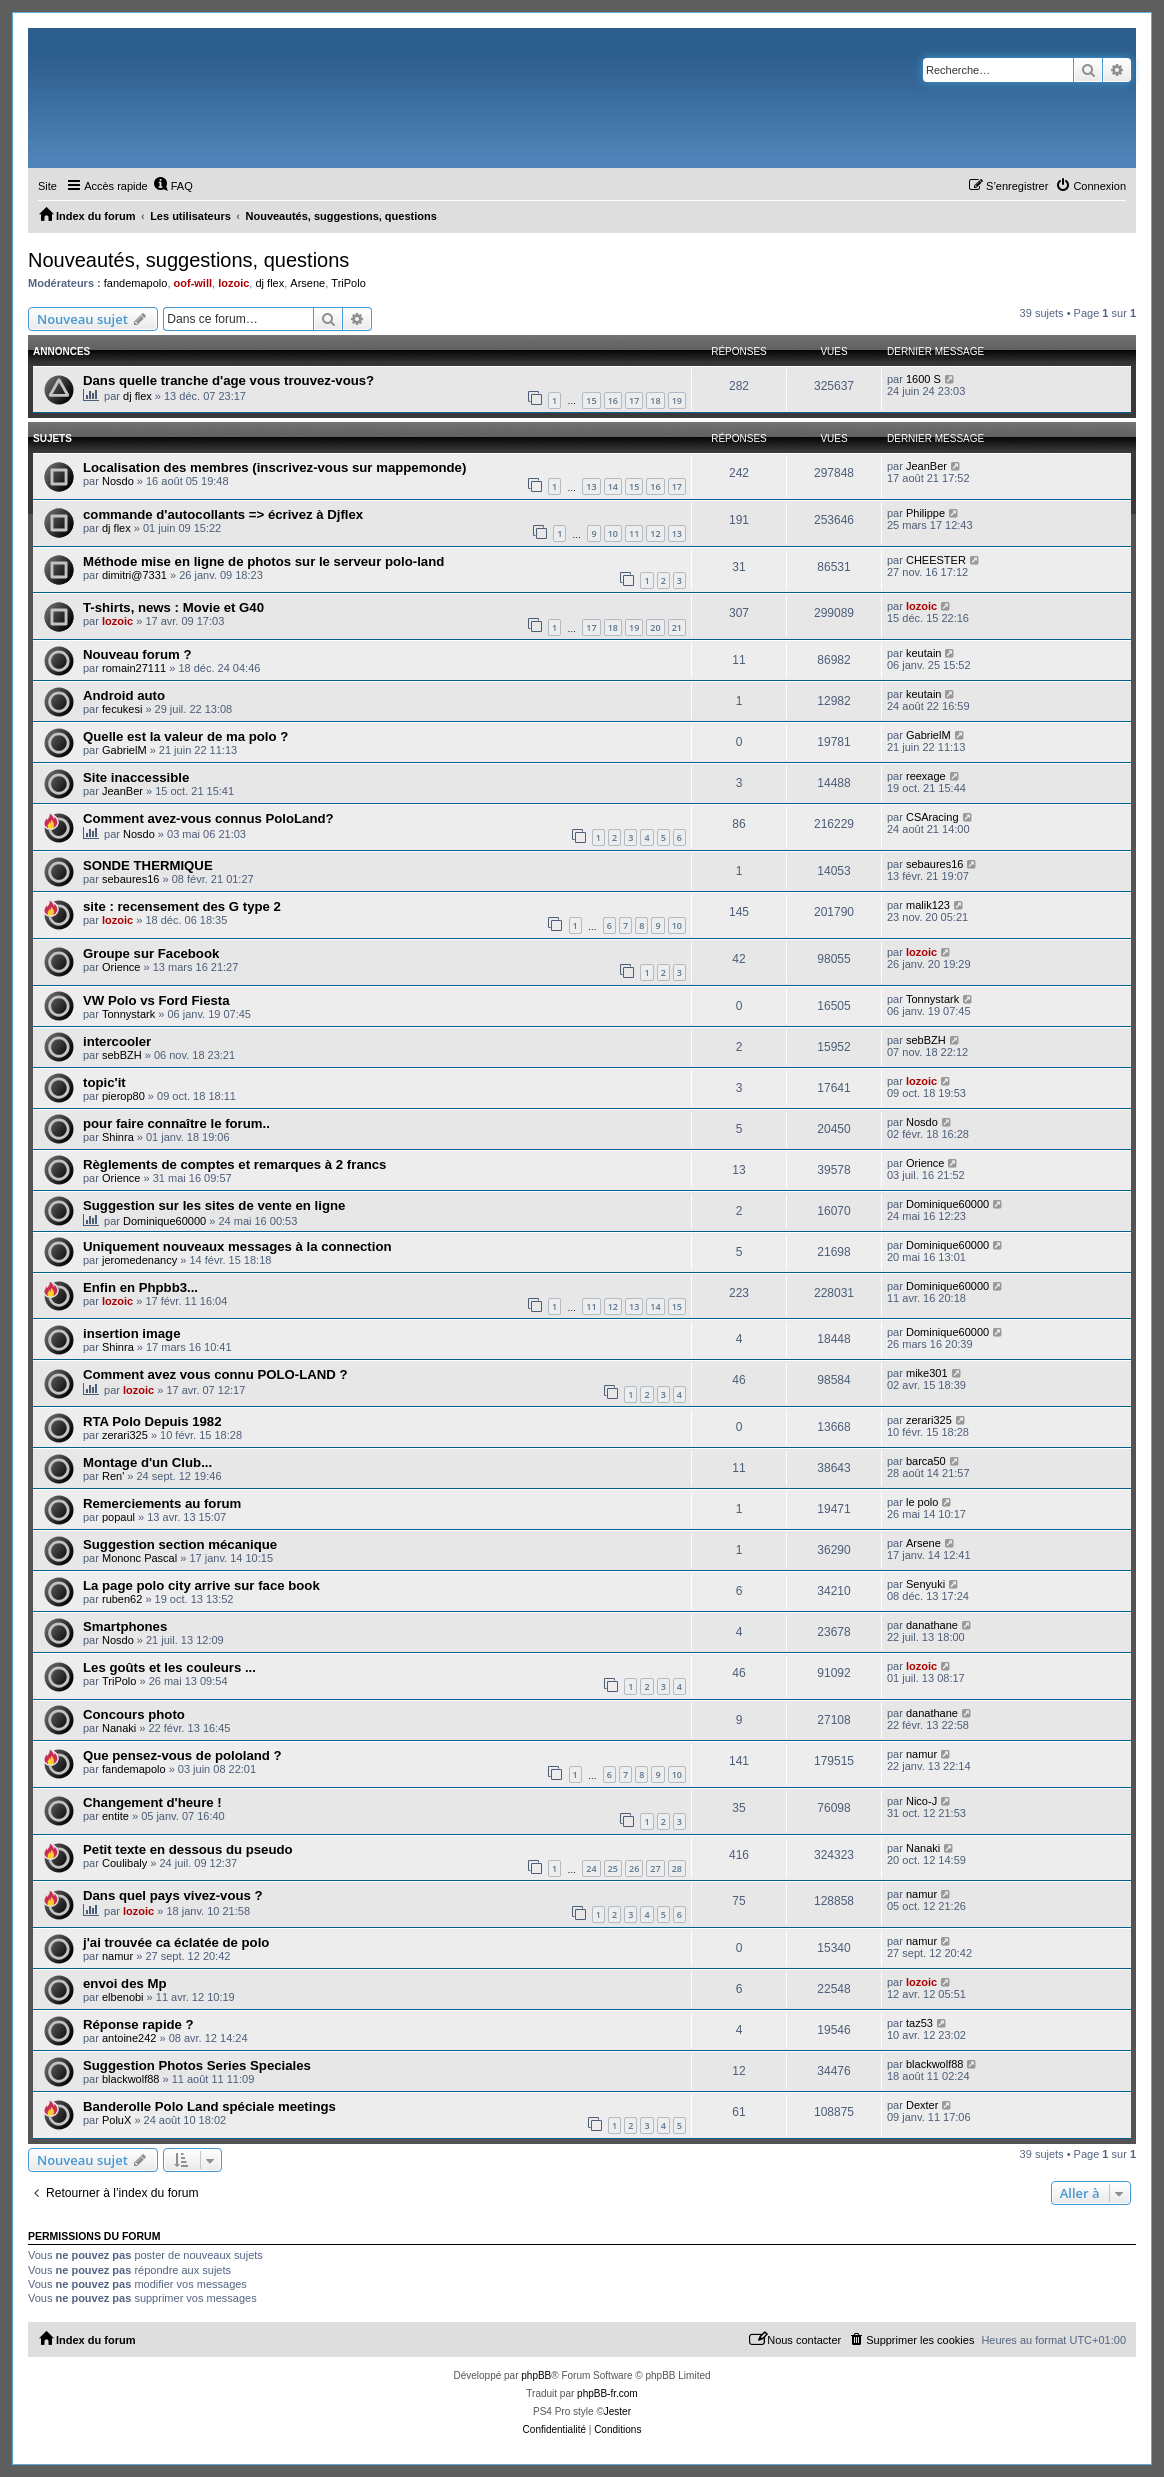 The width and height of the screenshot is (1164, 2477). Describe the element at coordinates (188, 1849) in the screenshot. I see `Petit texte en dessous du pseudo` at that location.